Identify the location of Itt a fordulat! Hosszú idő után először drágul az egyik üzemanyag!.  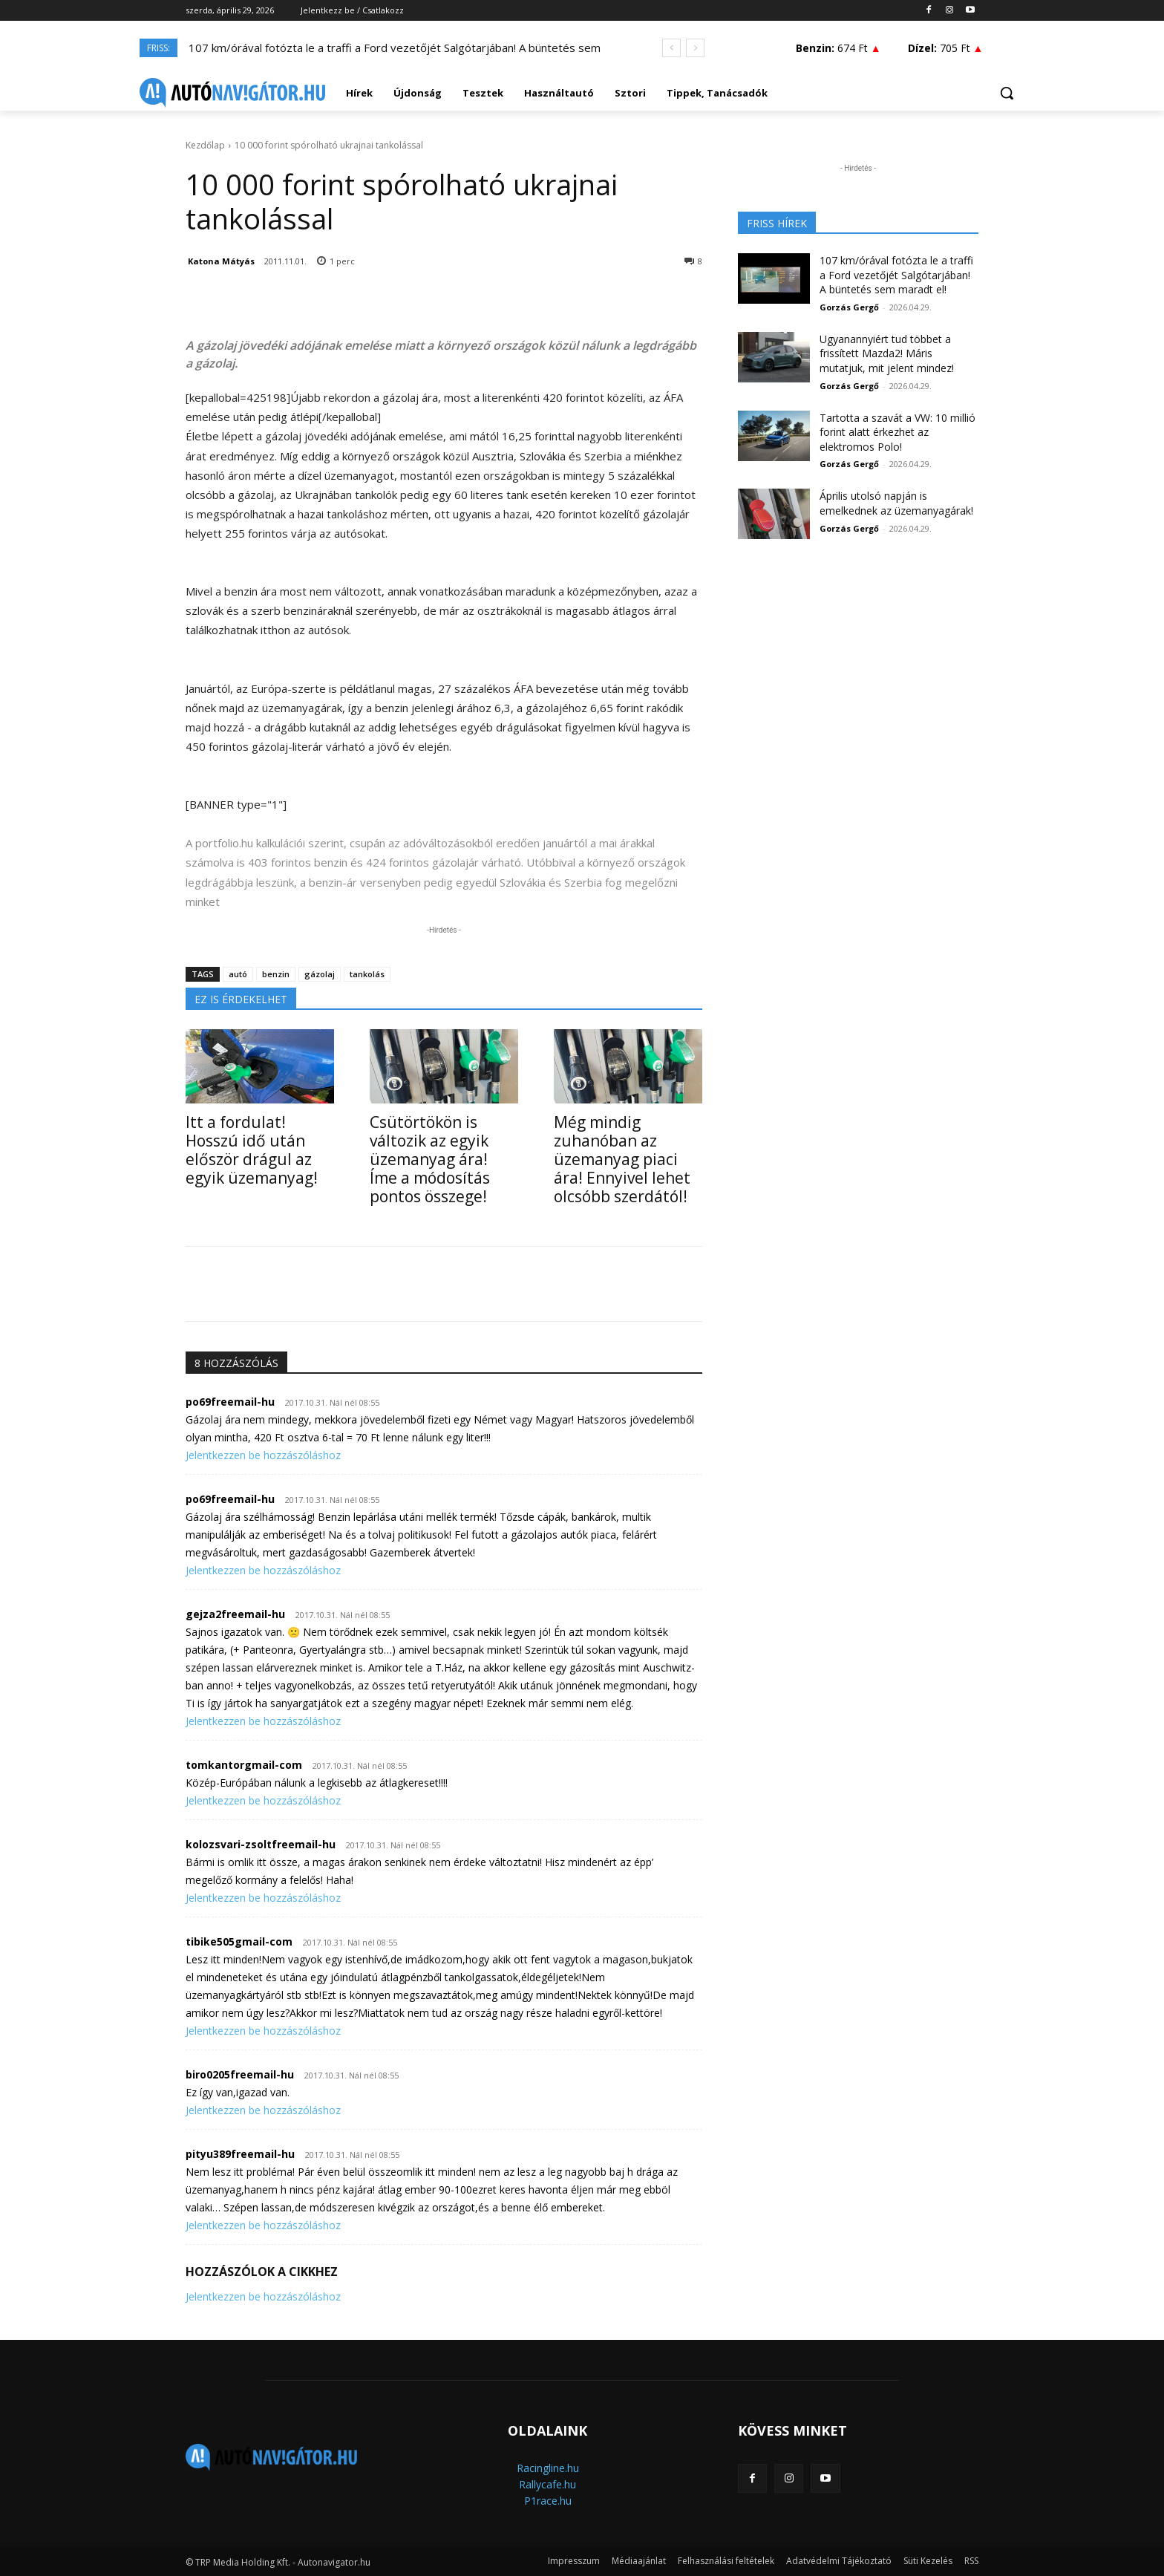
(252, 1150).